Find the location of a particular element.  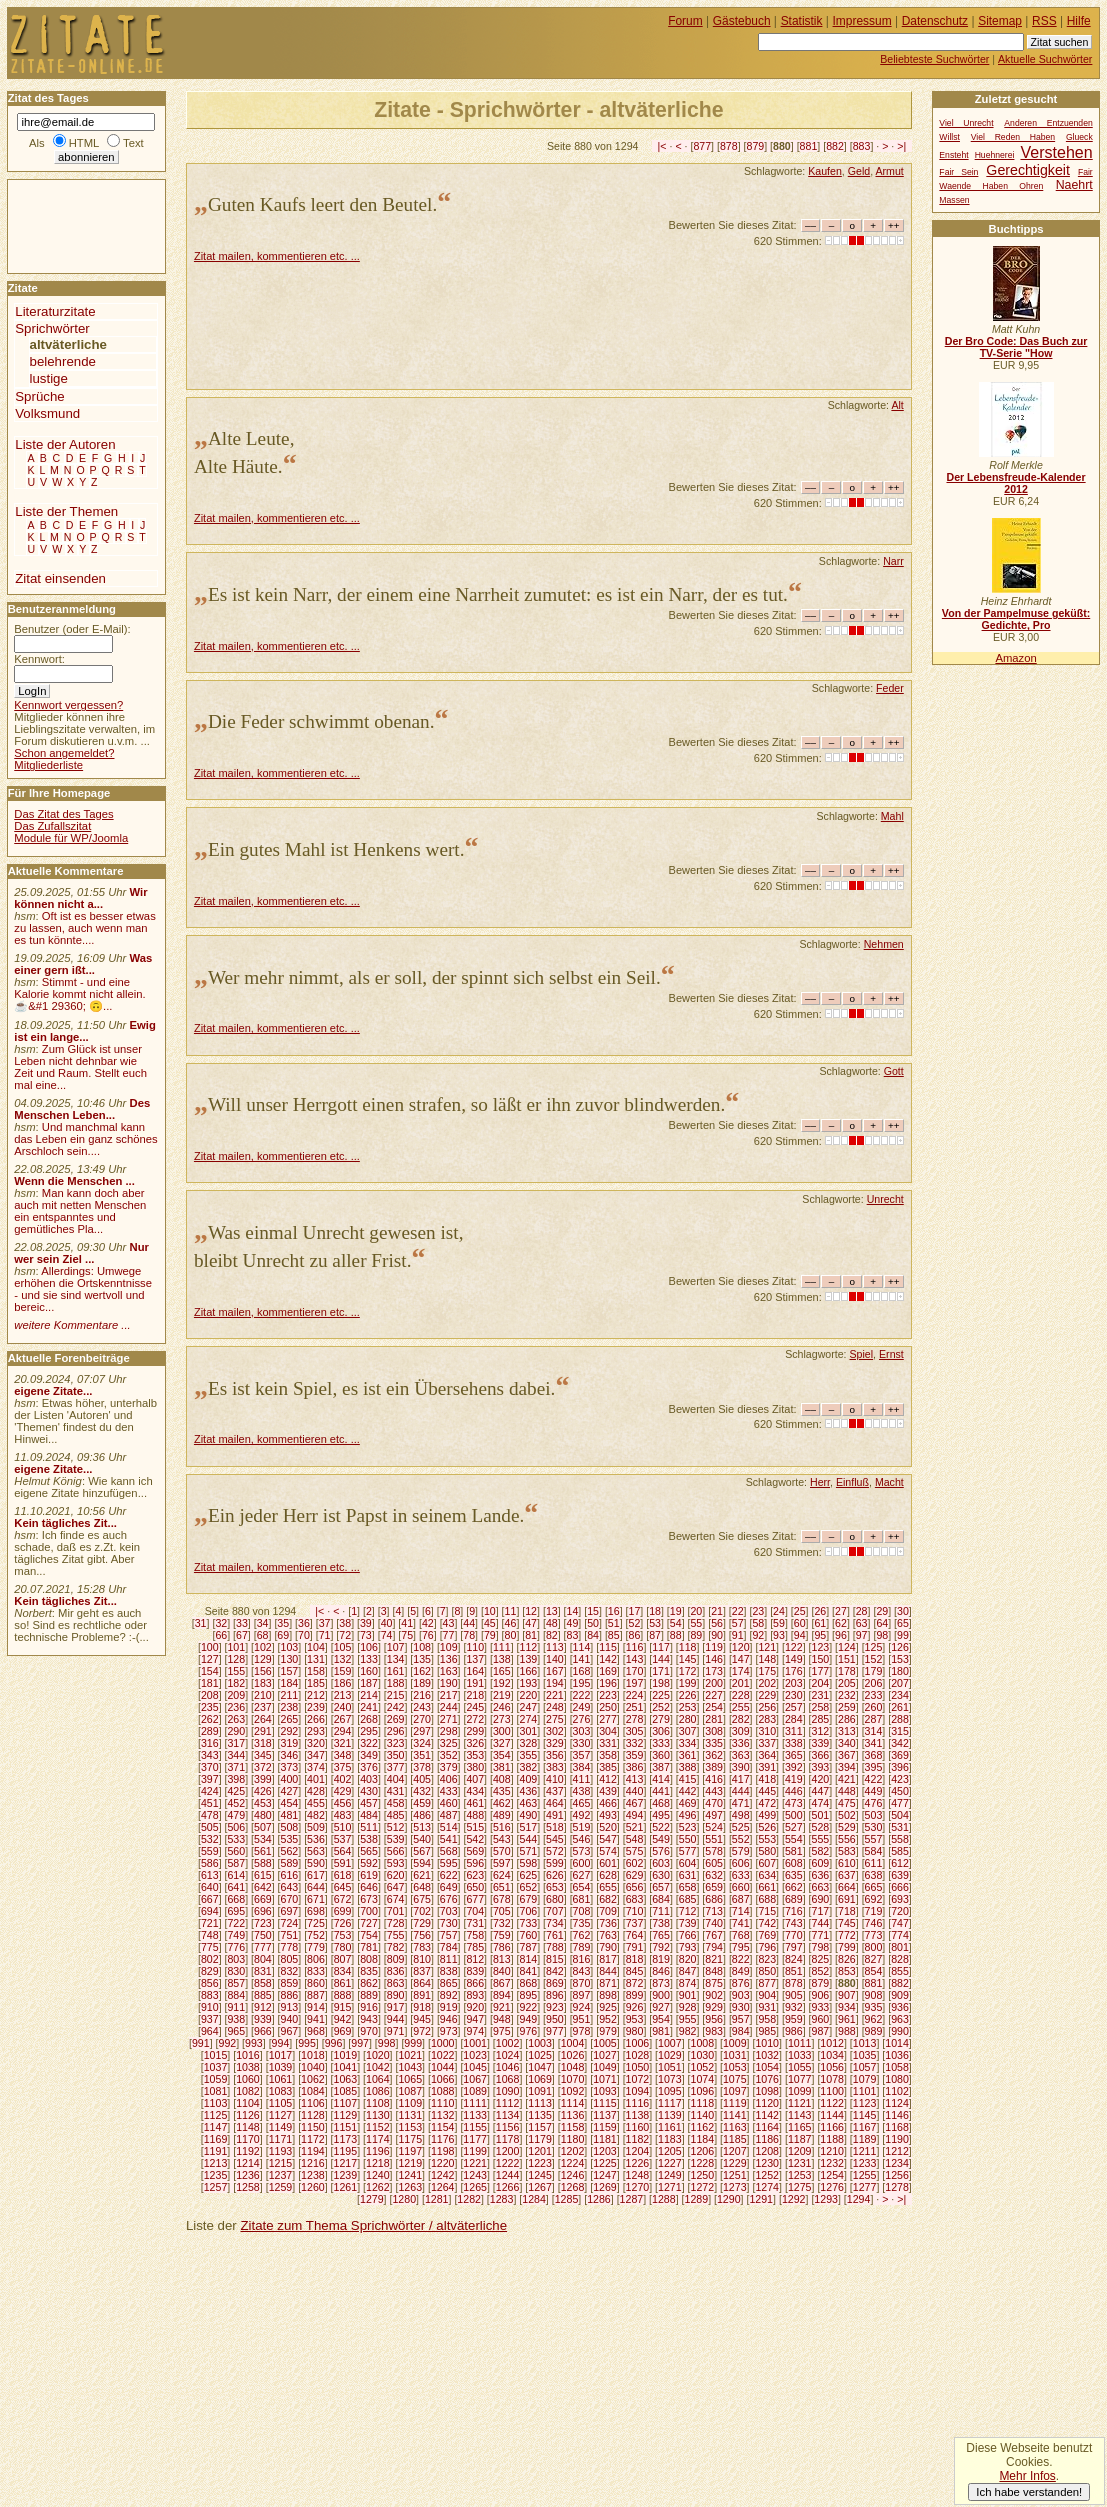

392 is located at coordinates (794, 1767).